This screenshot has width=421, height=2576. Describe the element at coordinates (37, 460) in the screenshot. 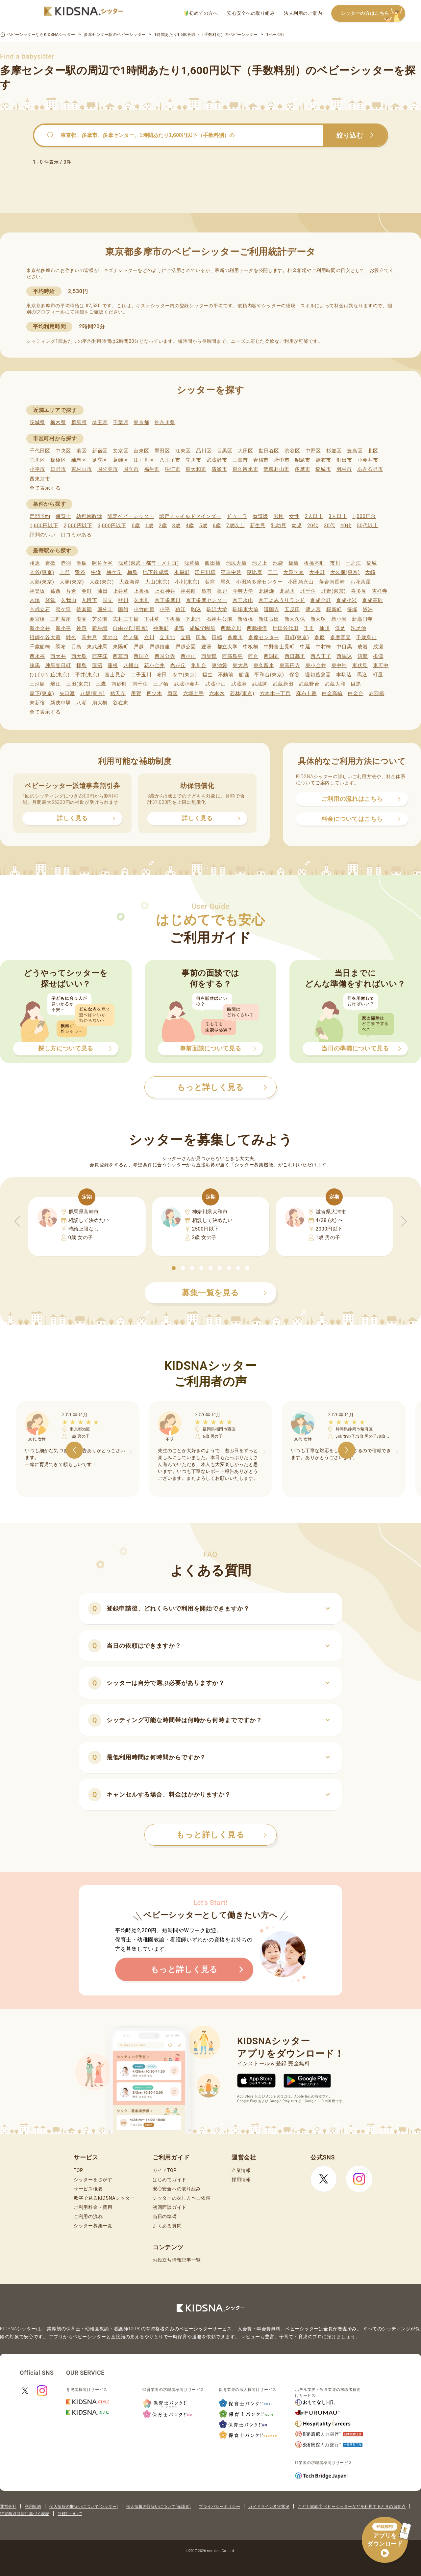

I see `荒川区` at that location.